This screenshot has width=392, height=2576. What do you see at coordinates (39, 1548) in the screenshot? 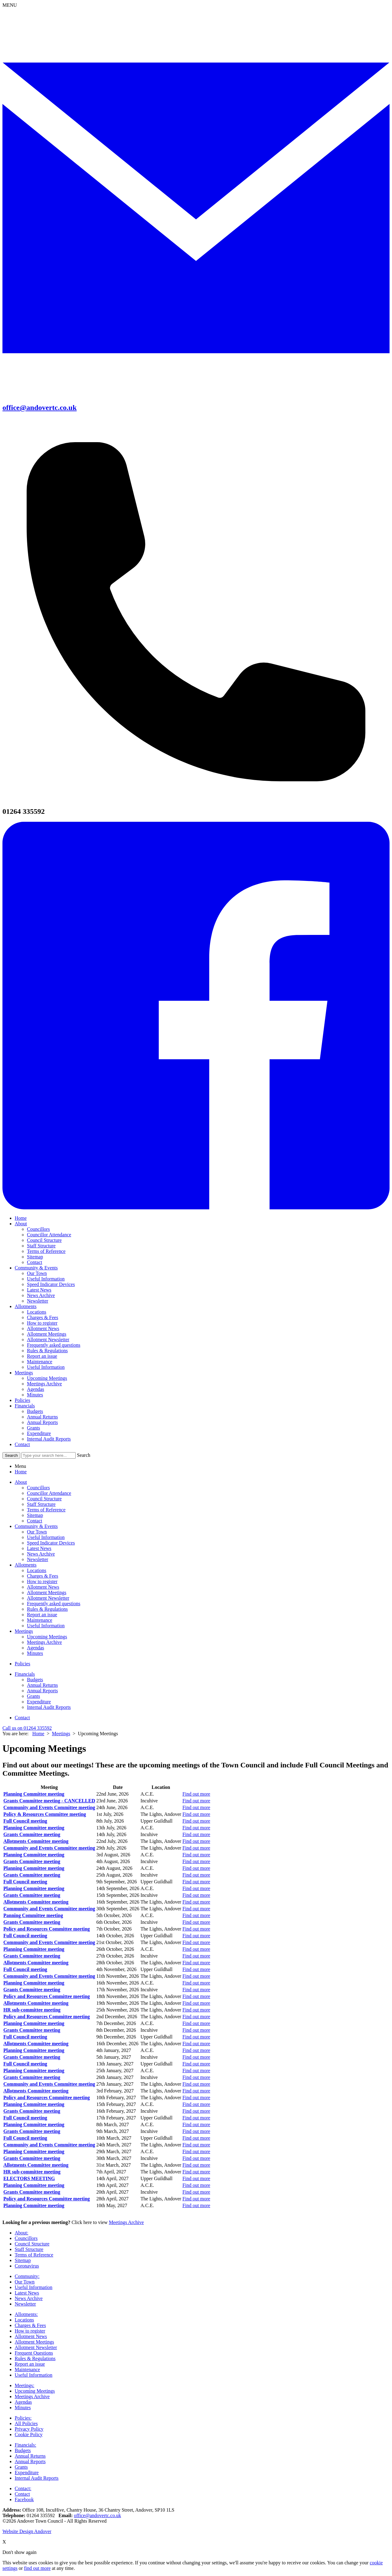
I see `Latest News [tab]` at bounding box center [39, 1548].